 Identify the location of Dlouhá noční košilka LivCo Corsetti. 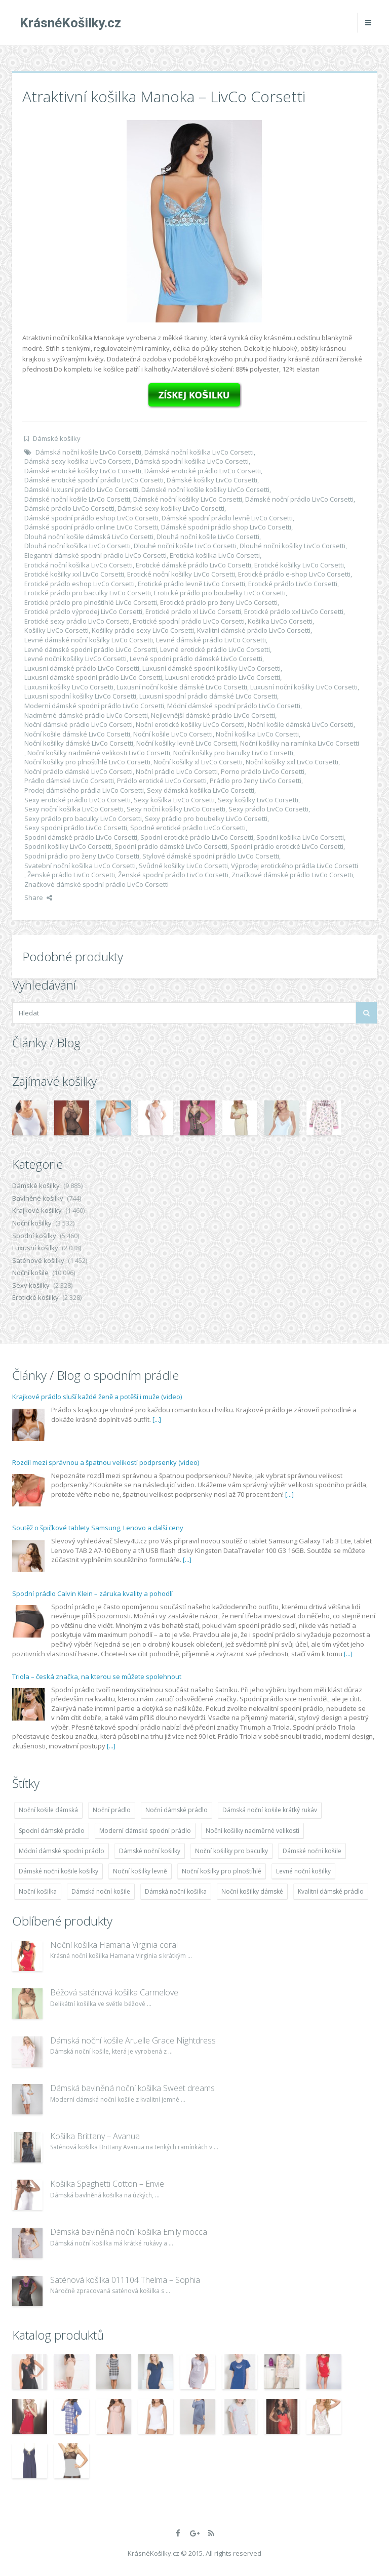
(77, 545).